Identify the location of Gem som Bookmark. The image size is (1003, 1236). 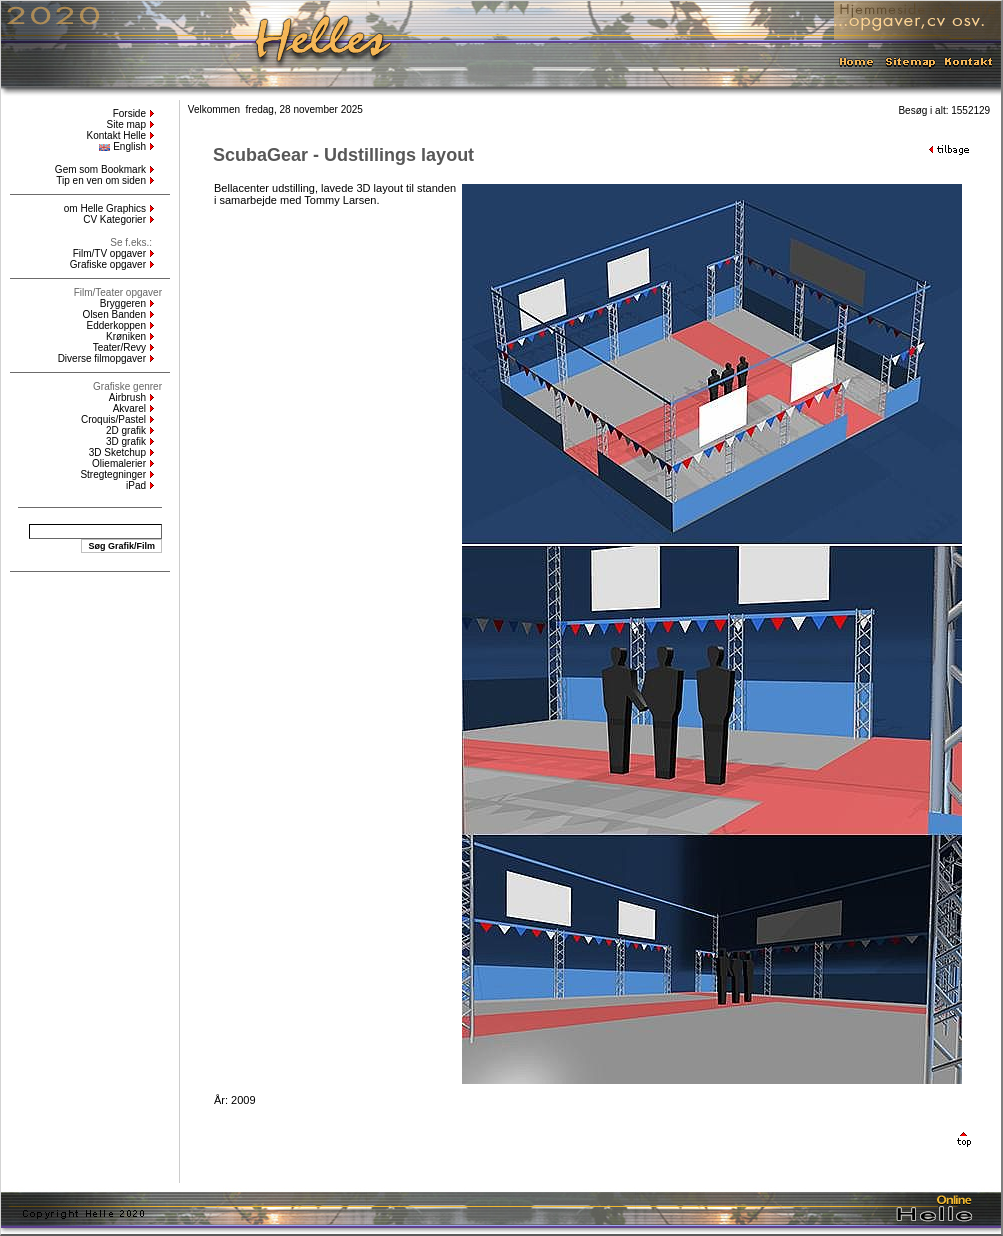
(100, 169).